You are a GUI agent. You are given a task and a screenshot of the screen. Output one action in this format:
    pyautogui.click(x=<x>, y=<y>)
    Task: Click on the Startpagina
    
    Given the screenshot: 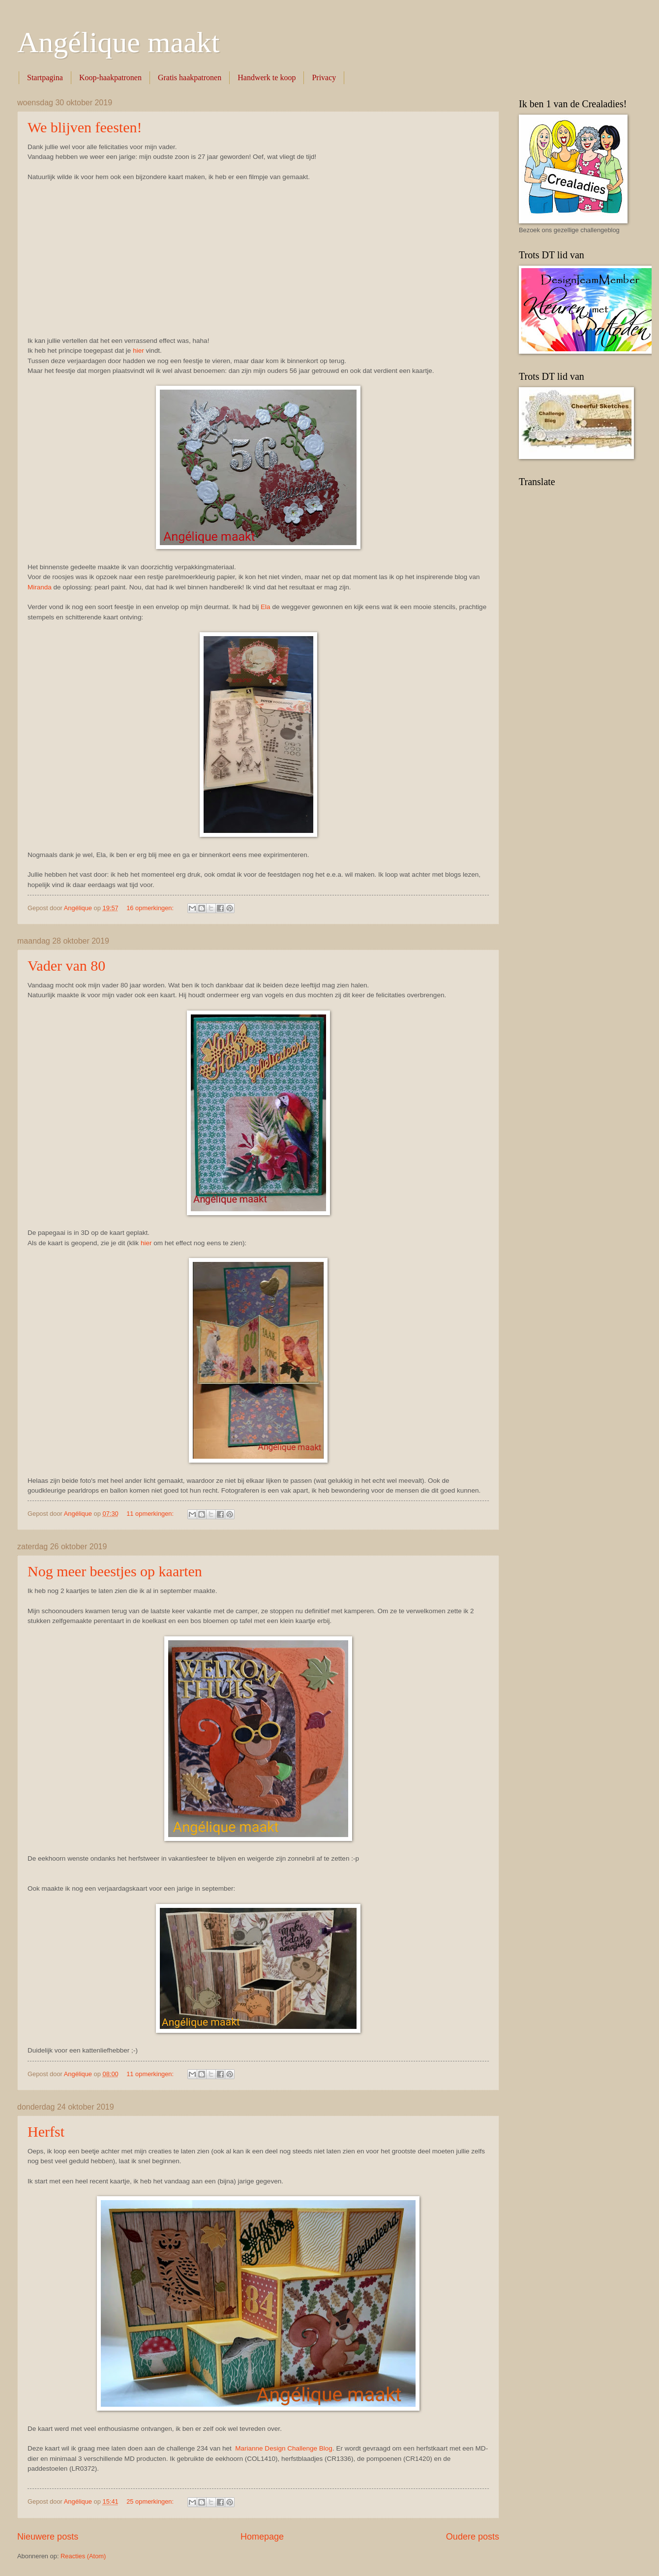 What is the action you would take?
    pyautogui.click(x=45, y=77)
    